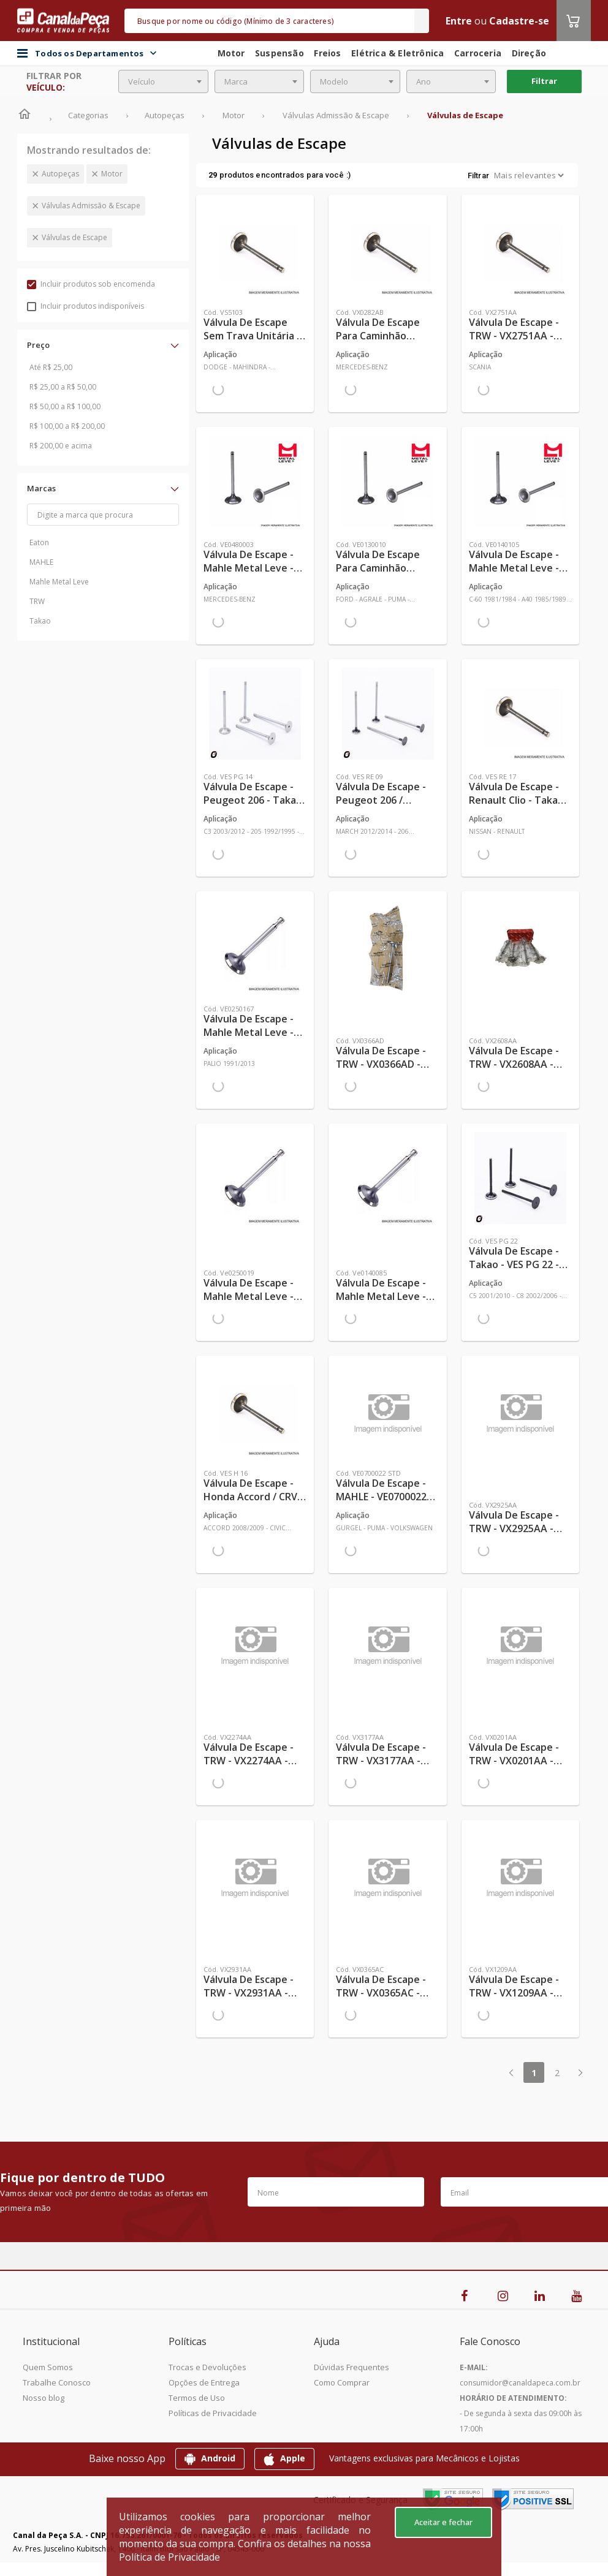  What do you see at coordinates (213, 2413) in the screenshot?
I see `Políticas de Privacidade` at bounding box center [213, 2413].